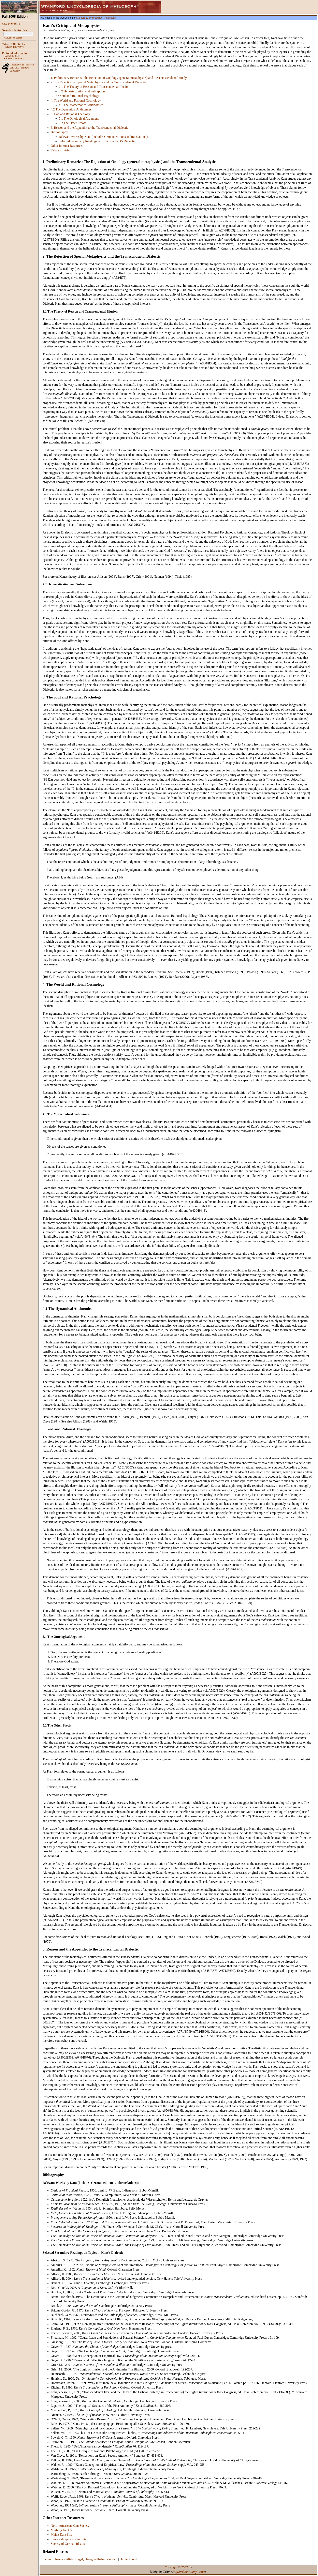 This screenshot has height=2576, width=318. Describe the element at coordinates (96, 17) in the screenshot. I see `Stanford Encyclopedia of Philosophy` at that location.